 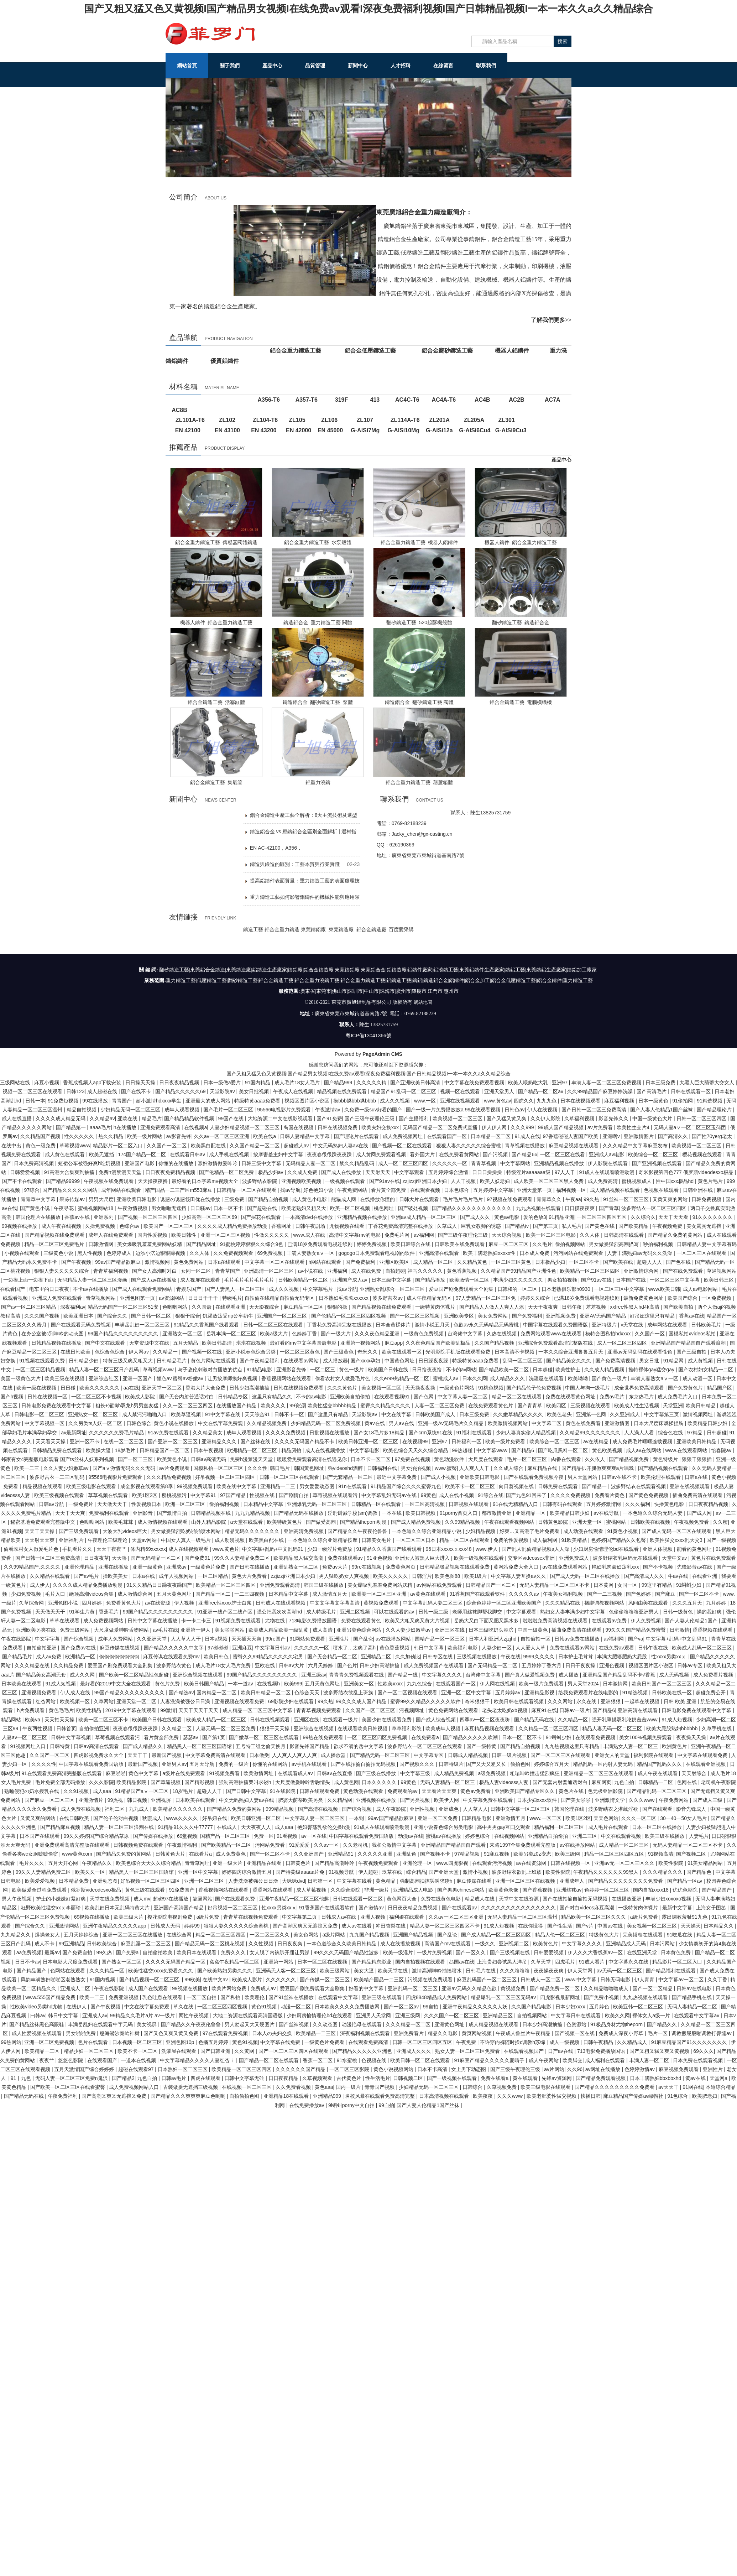 What do you see at coordinates (225, 1836) in the screenshot?
I see `国精产品一区二区三区` at bounding box center [225, 1836].